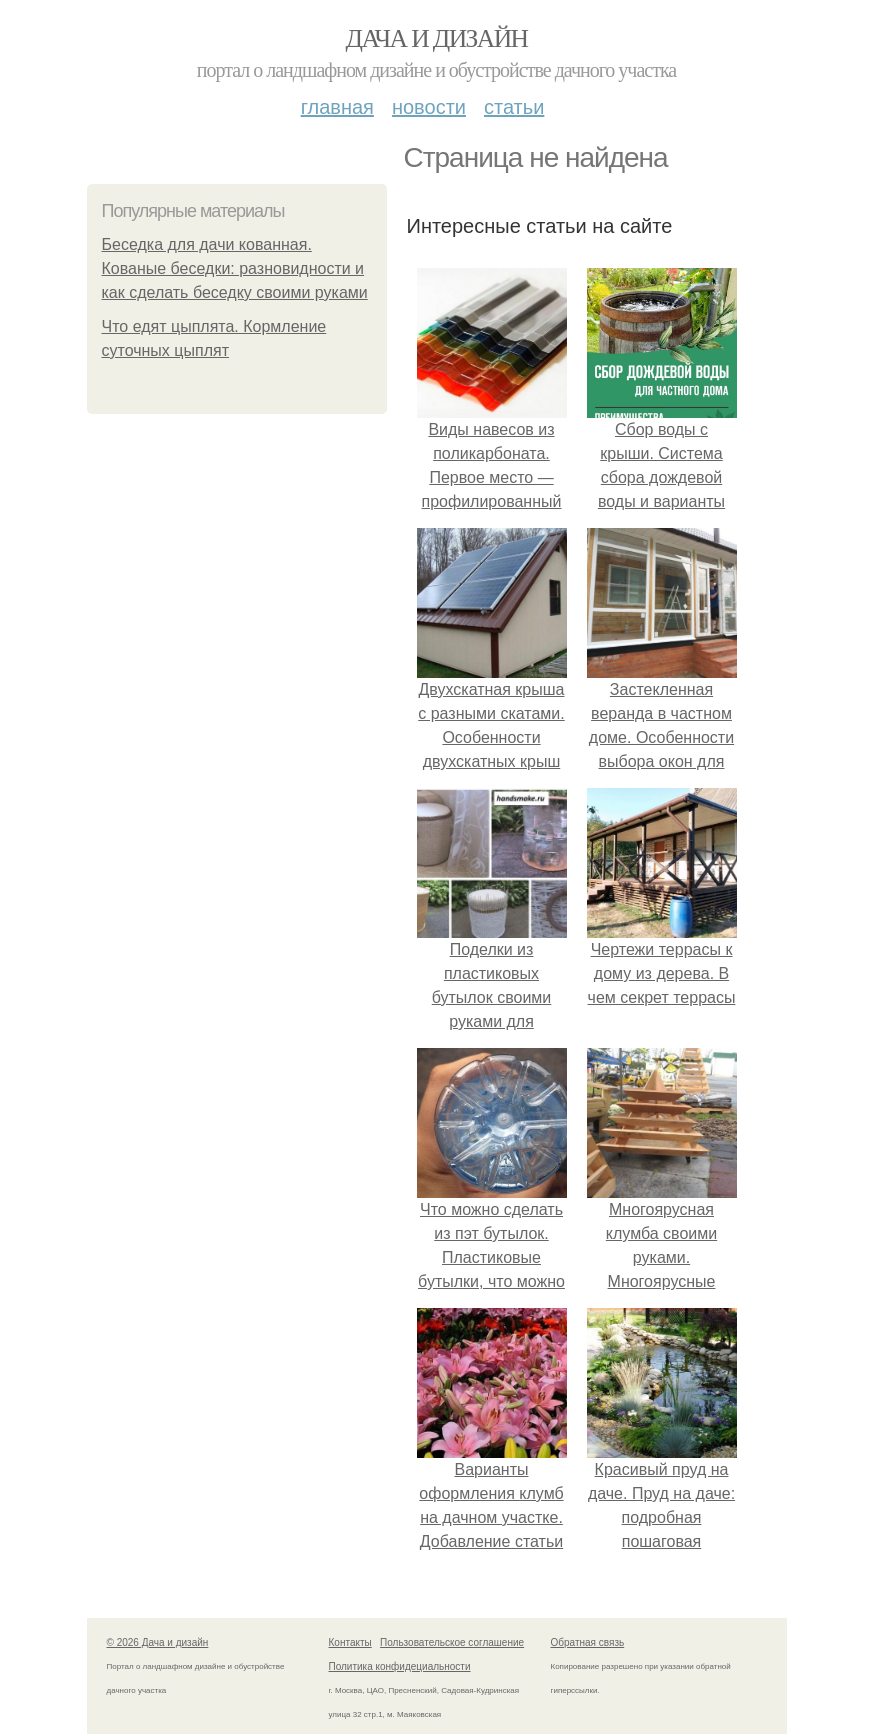 The width and height of the screenshot is (873, 1734). I want to click on Статьи, so click(514, 107).